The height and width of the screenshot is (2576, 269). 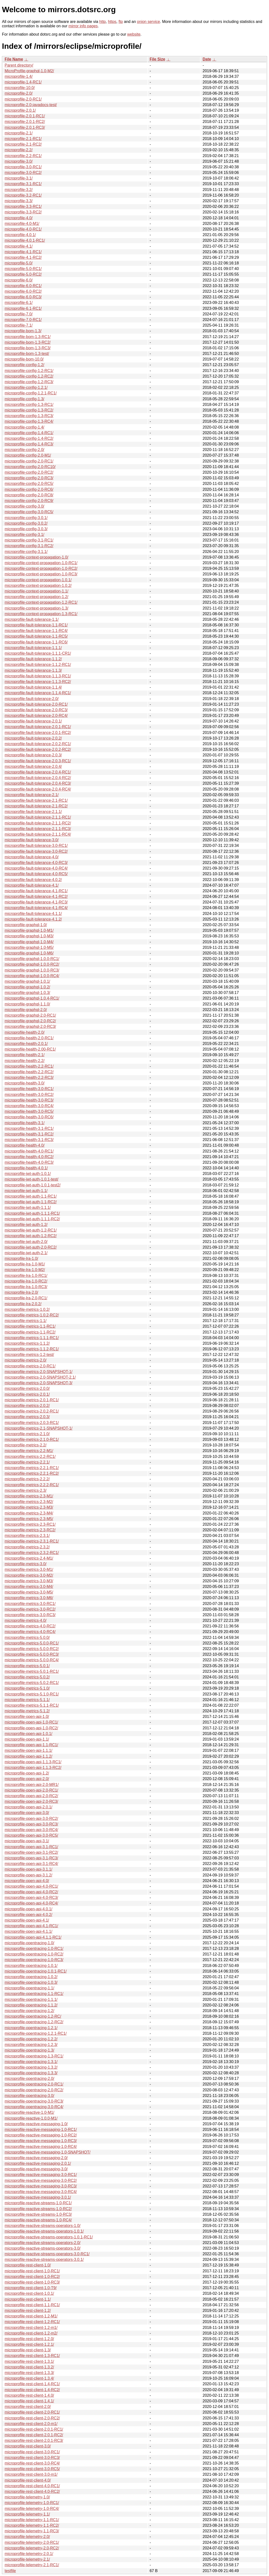 I want to click on microprofile-metrics-2.0.3/, so click(x=27, y=1417).